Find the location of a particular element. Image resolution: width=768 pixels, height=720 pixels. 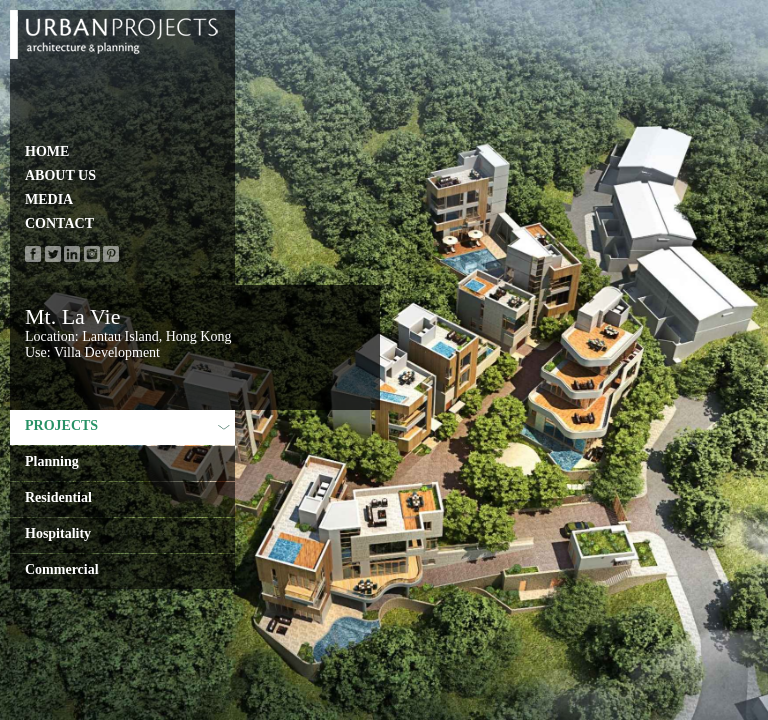

Mt. La Vie is located at coordinates (72, 316).